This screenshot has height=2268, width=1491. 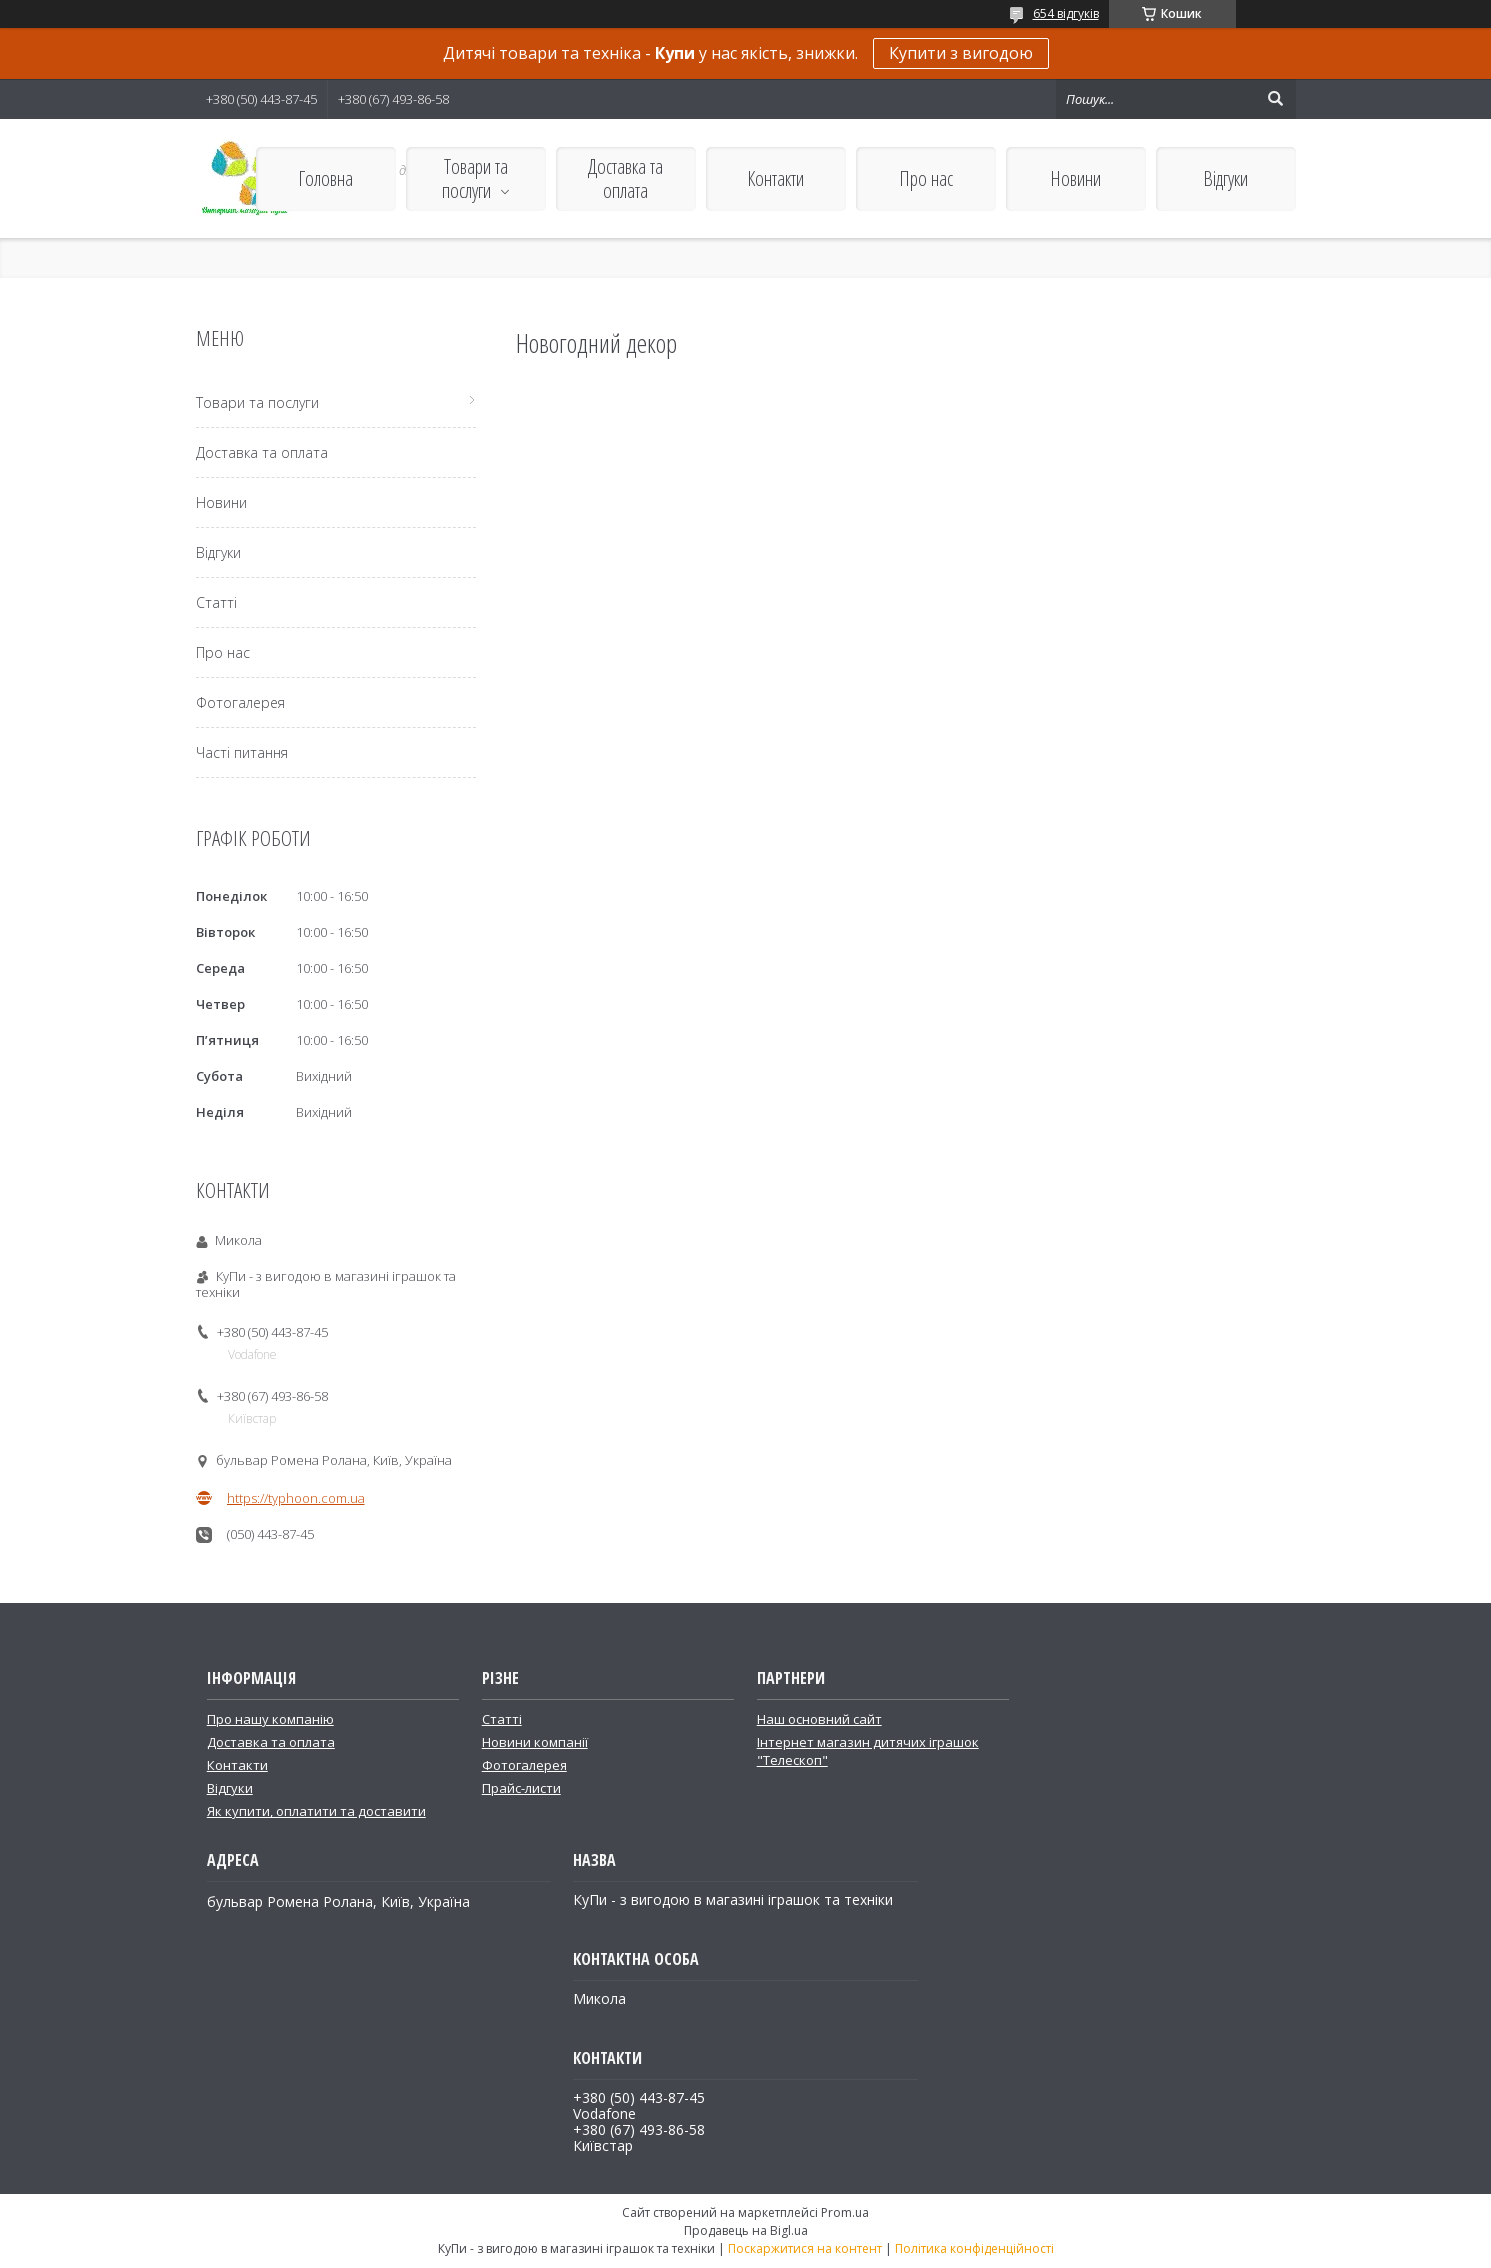 What do you see at coordinates (521, 1788) in the screenshot?
I see `Прайс-листи` at bounding box center [521, 1788].